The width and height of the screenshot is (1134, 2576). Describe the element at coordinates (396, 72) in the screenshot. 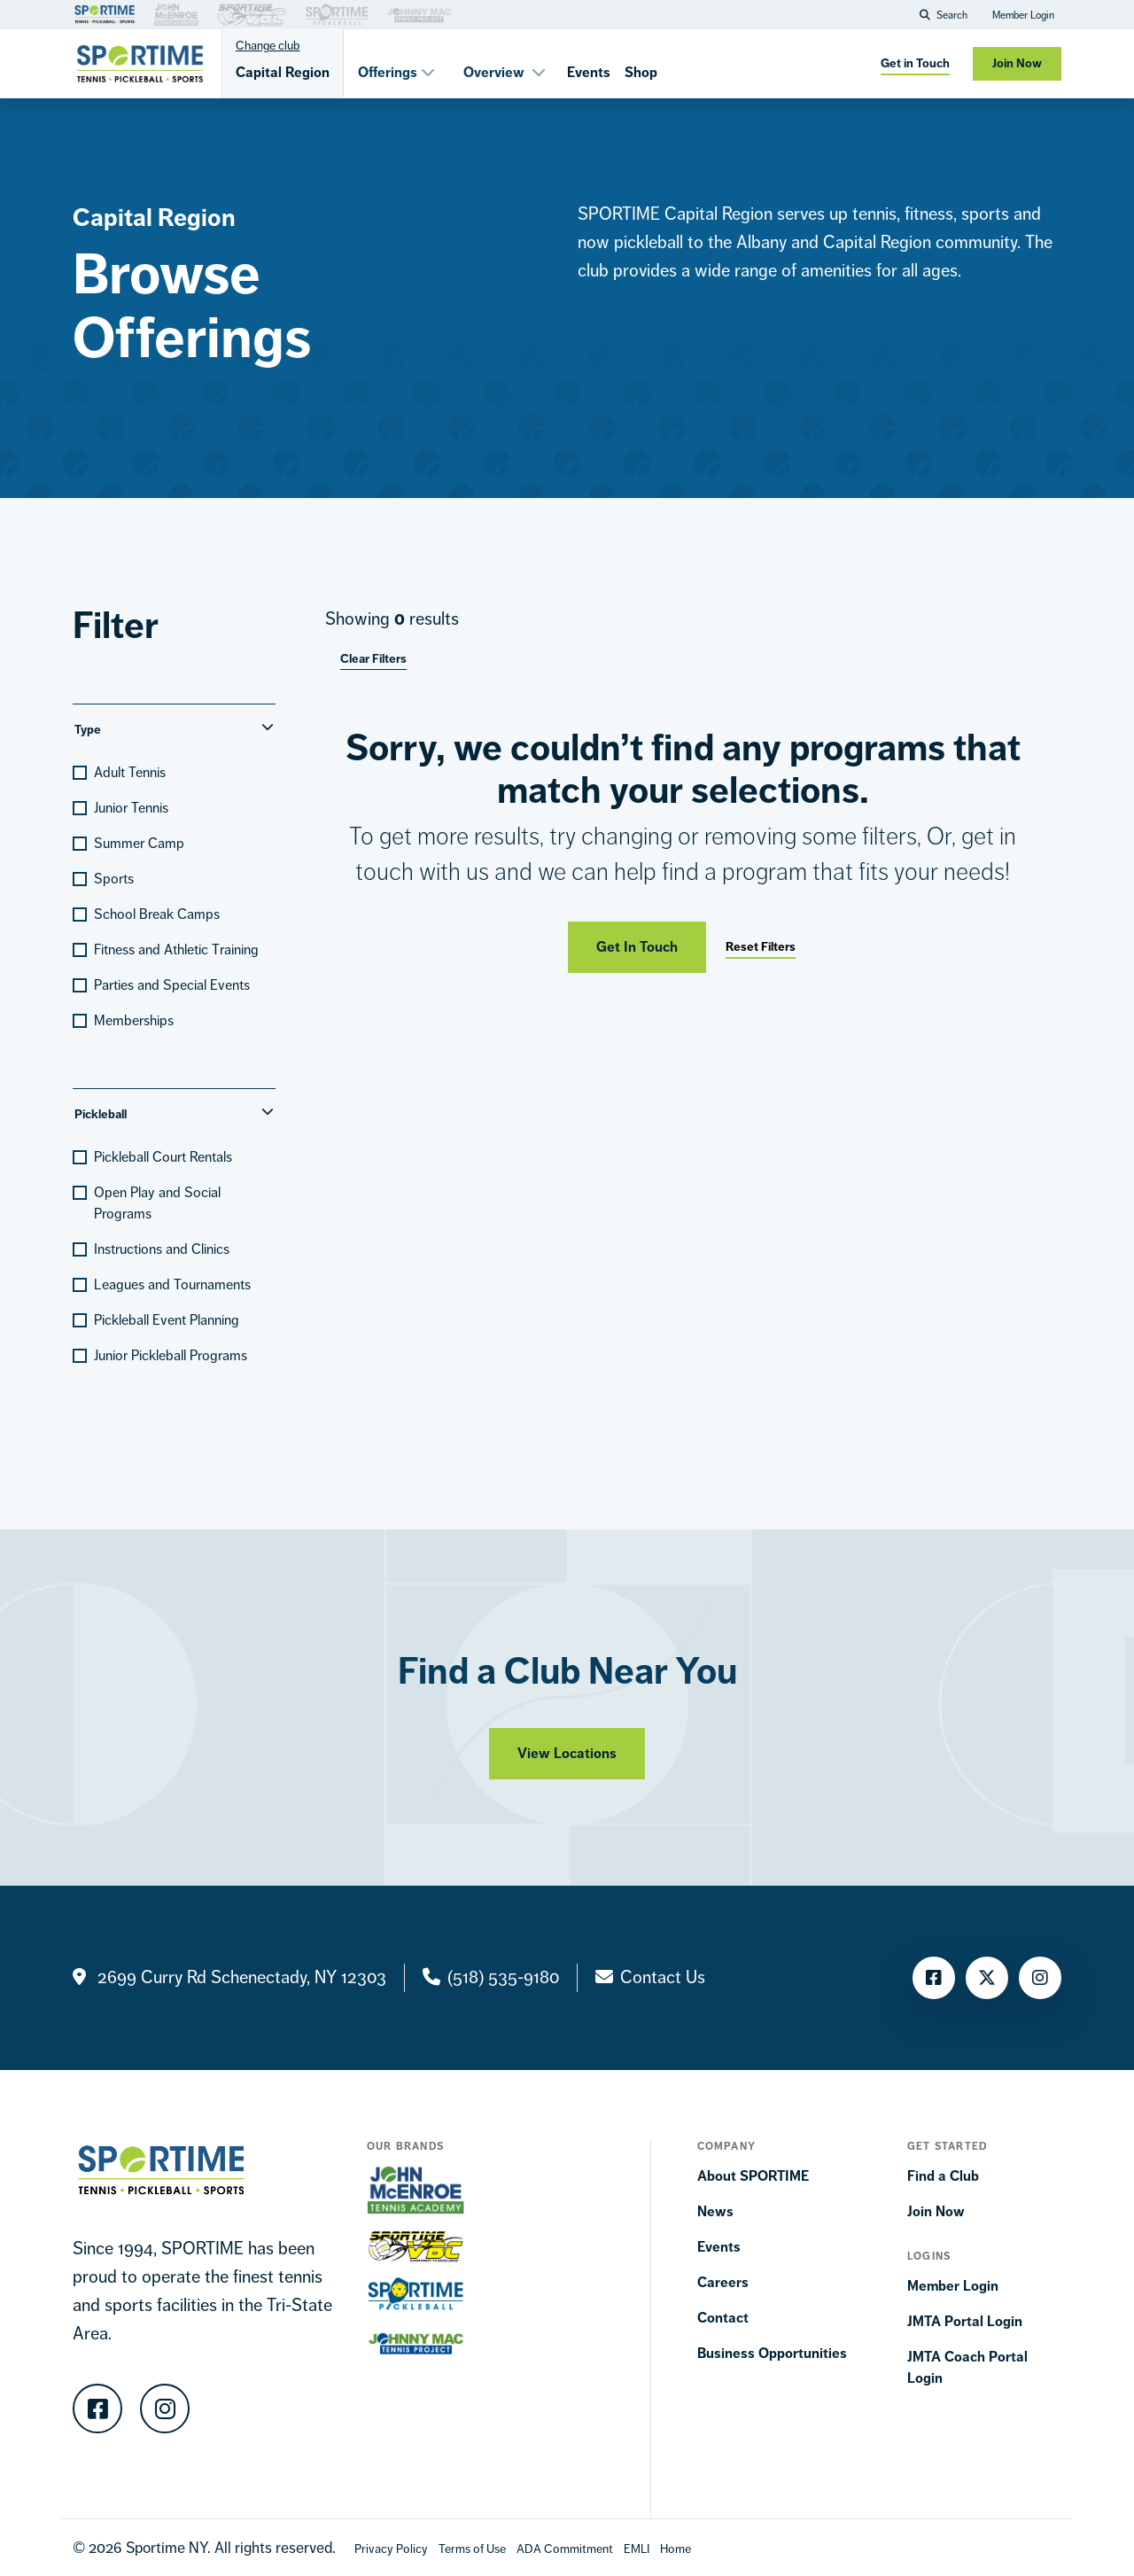

I see `Offerings [button]` at that location.